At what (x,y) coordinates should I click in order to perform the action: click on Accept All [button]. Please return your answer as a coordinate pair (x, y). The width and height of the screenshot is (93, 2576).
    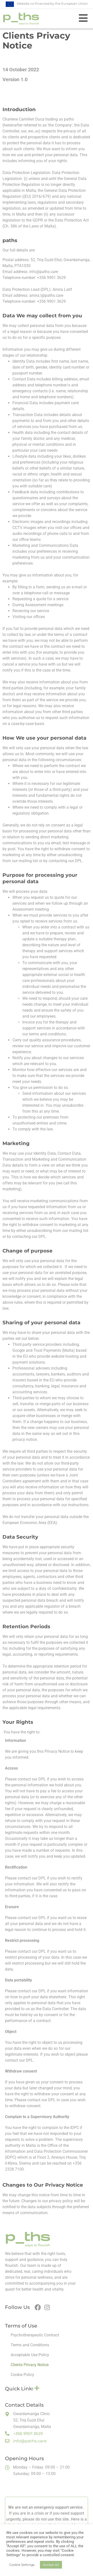
    Looking at the image, I should click on (51, 2565).